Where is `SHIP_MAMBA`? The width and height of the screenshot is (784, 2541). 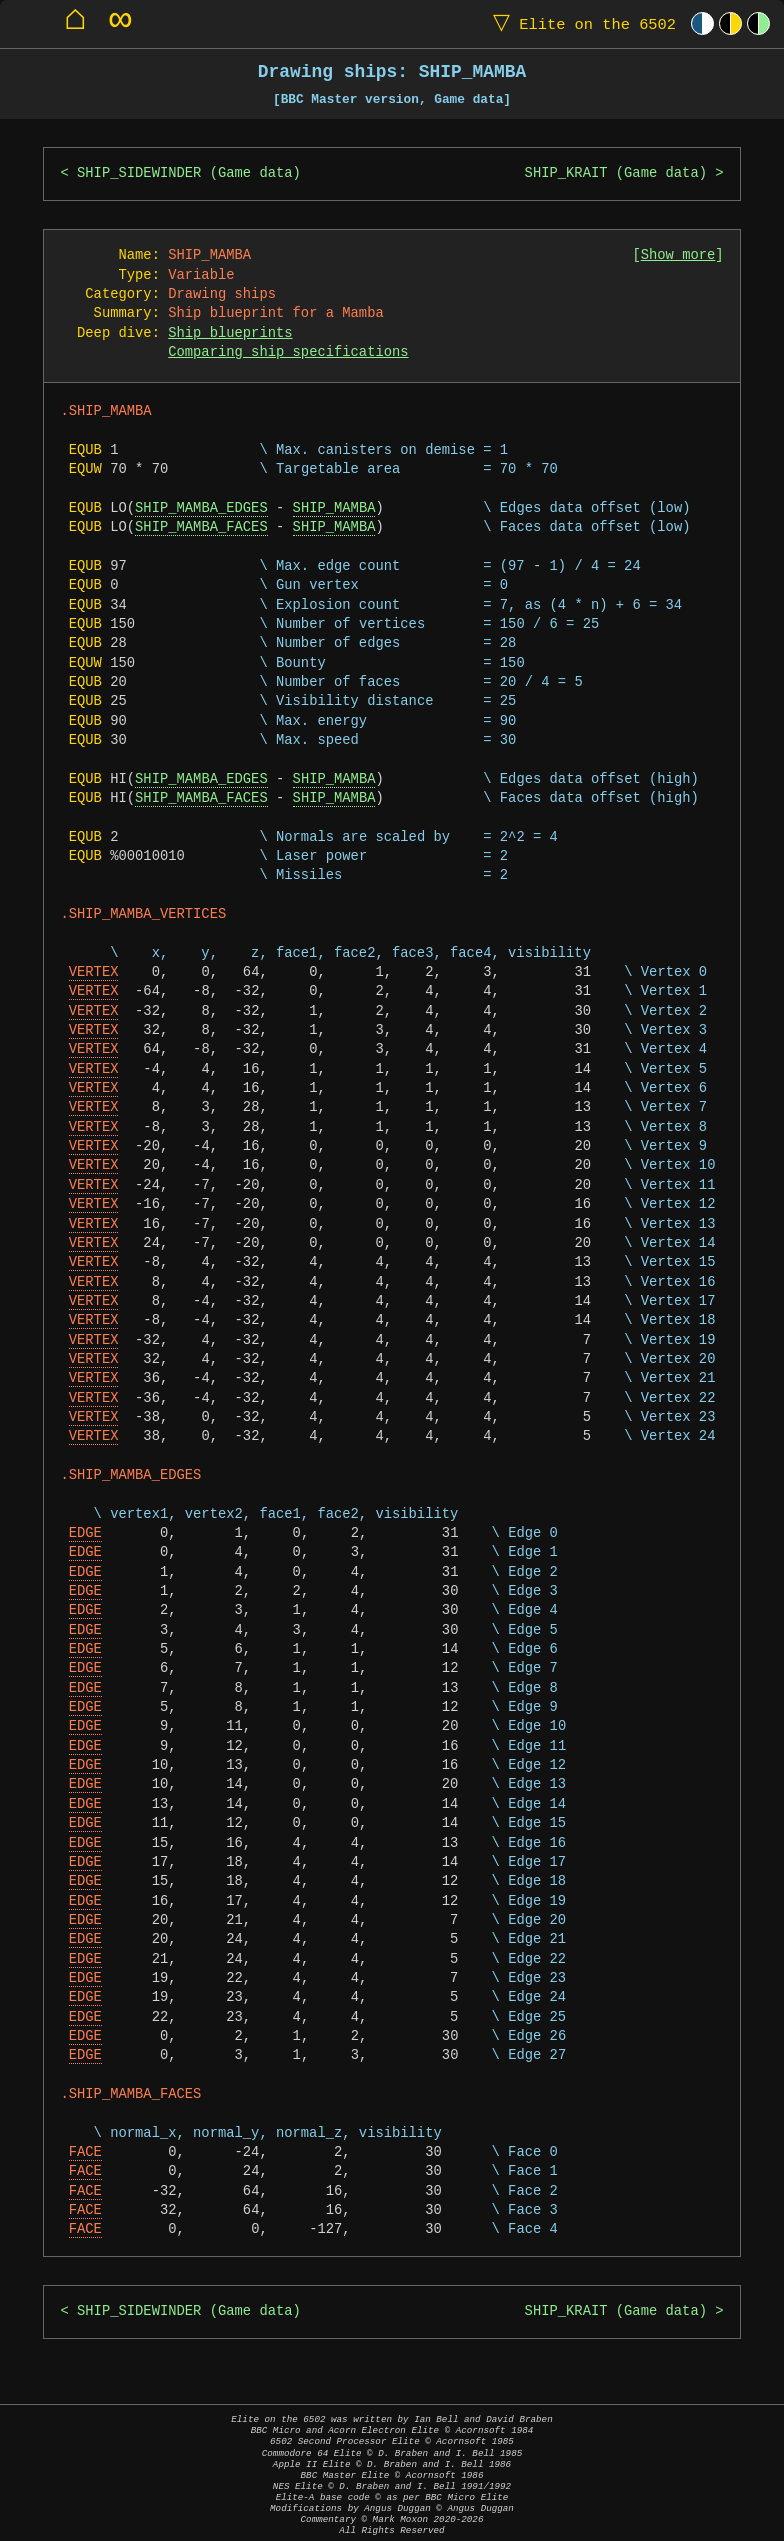 SHIP_MAMBA is located at coordinates (334, 508).